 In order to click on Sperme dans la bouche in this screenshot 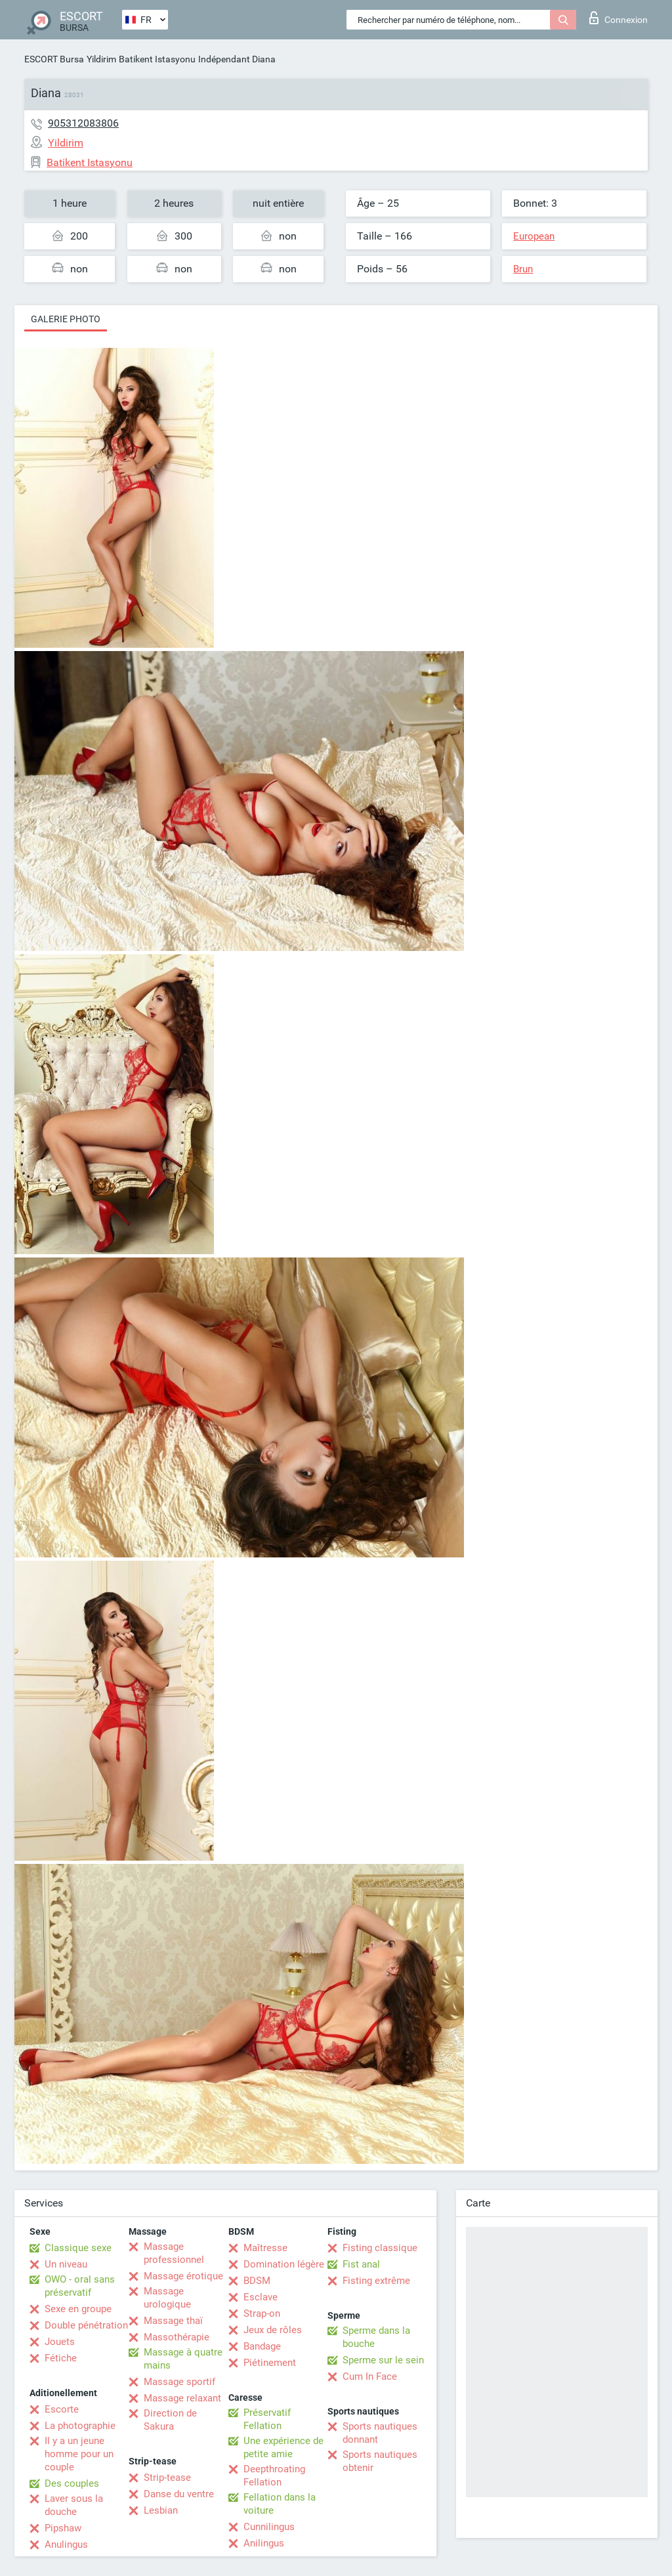, I will do `click(376, 2337)`.